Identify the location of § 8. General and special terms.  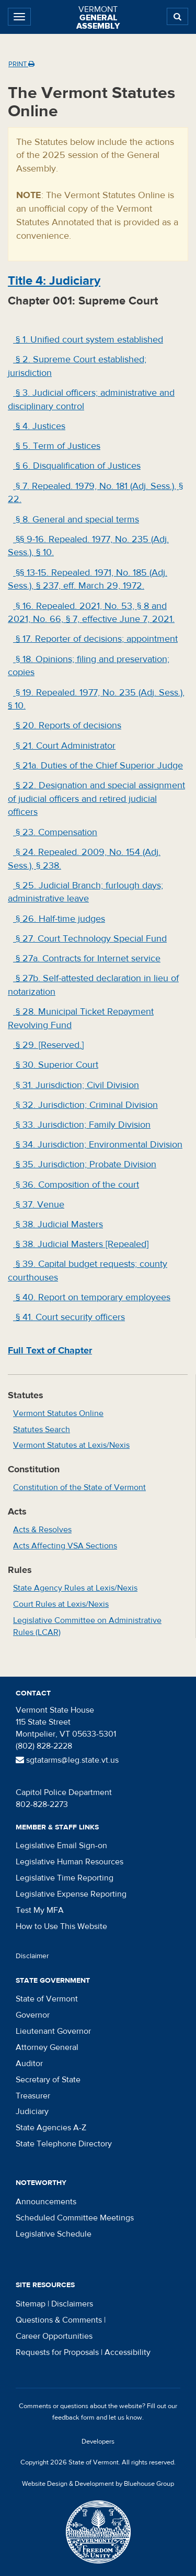
(76, 520).